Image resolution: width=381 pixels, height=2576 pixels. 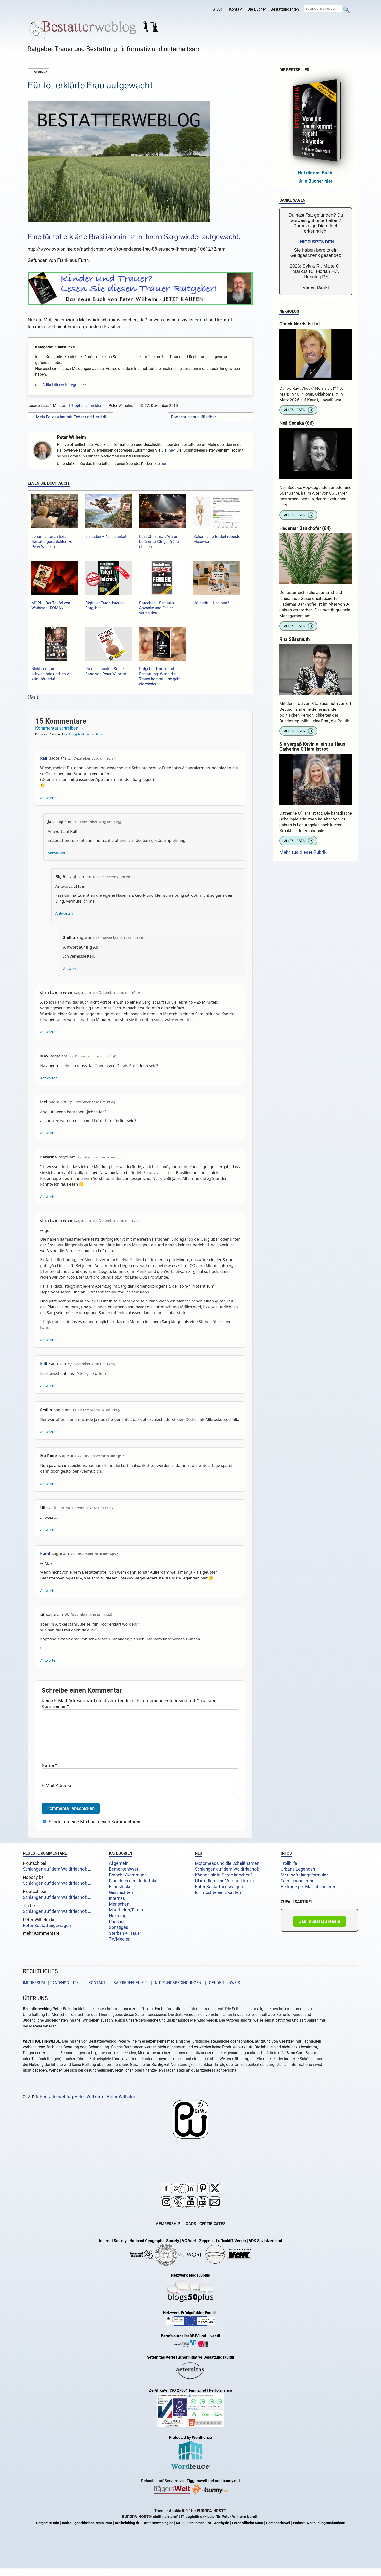 I want to click on Podcast, so click(x=117, y=1929).